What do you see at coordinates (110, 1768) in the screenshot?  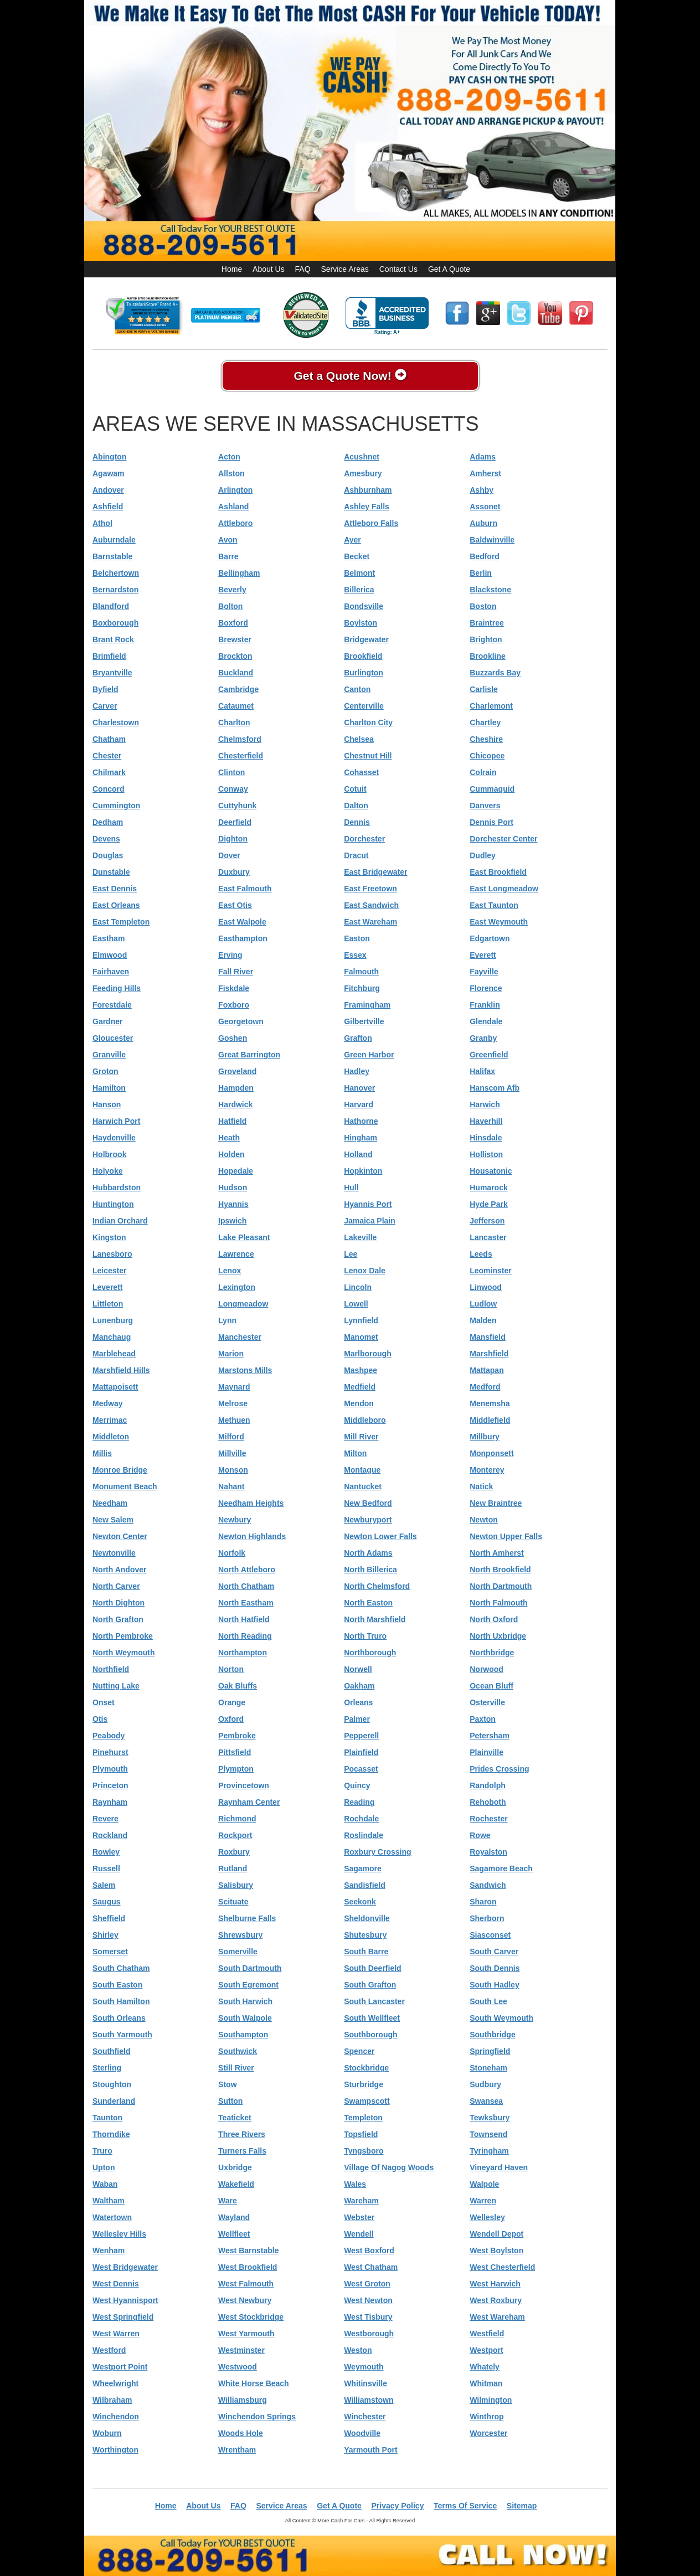 I see `Plymouth` at bounding box center [110, 1768].